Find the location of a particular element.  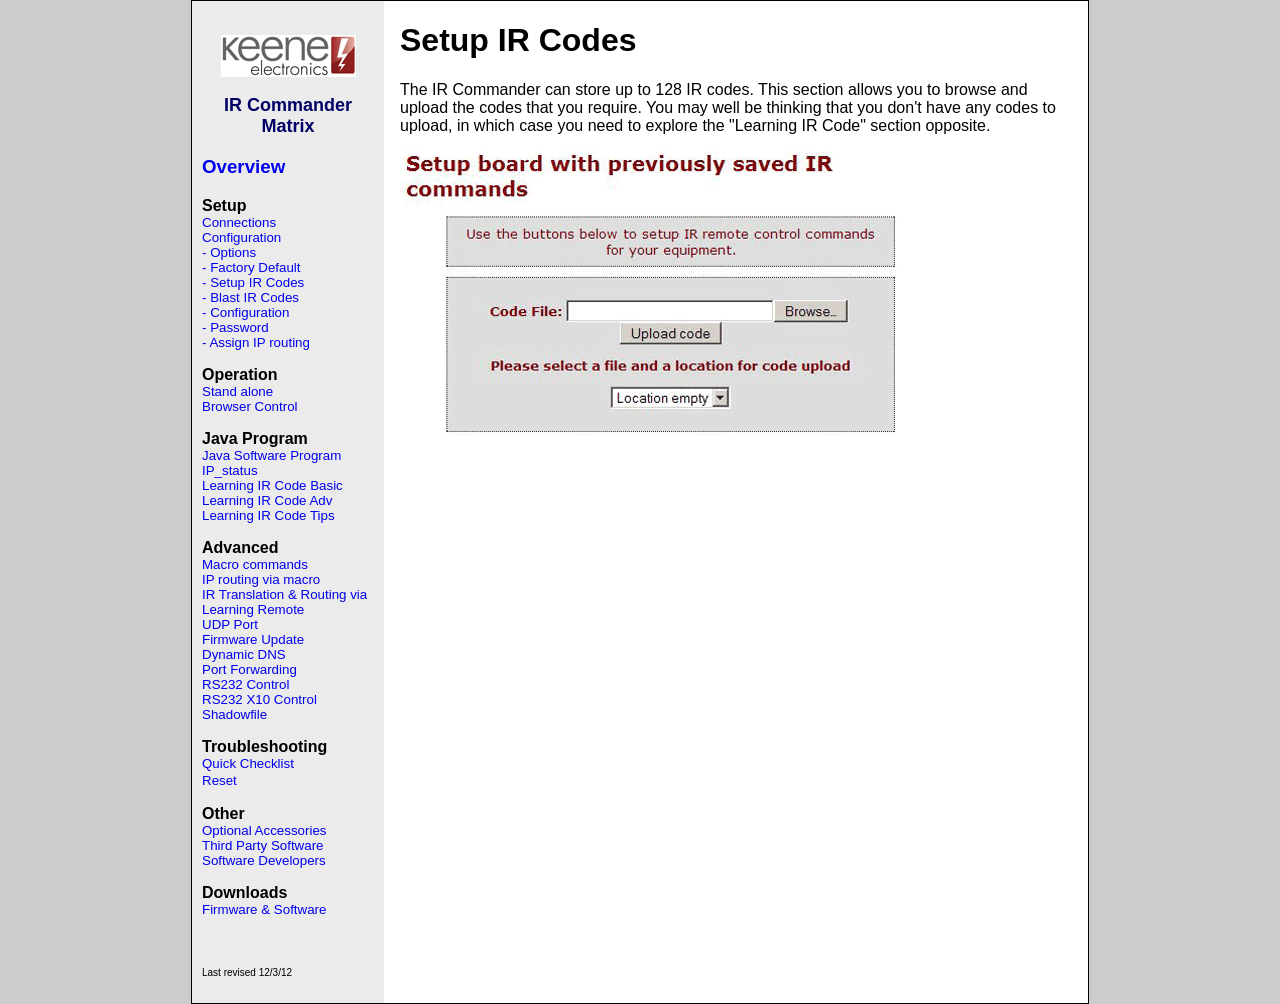

Learning IR Code Tips is located at coordinates (268, 515).